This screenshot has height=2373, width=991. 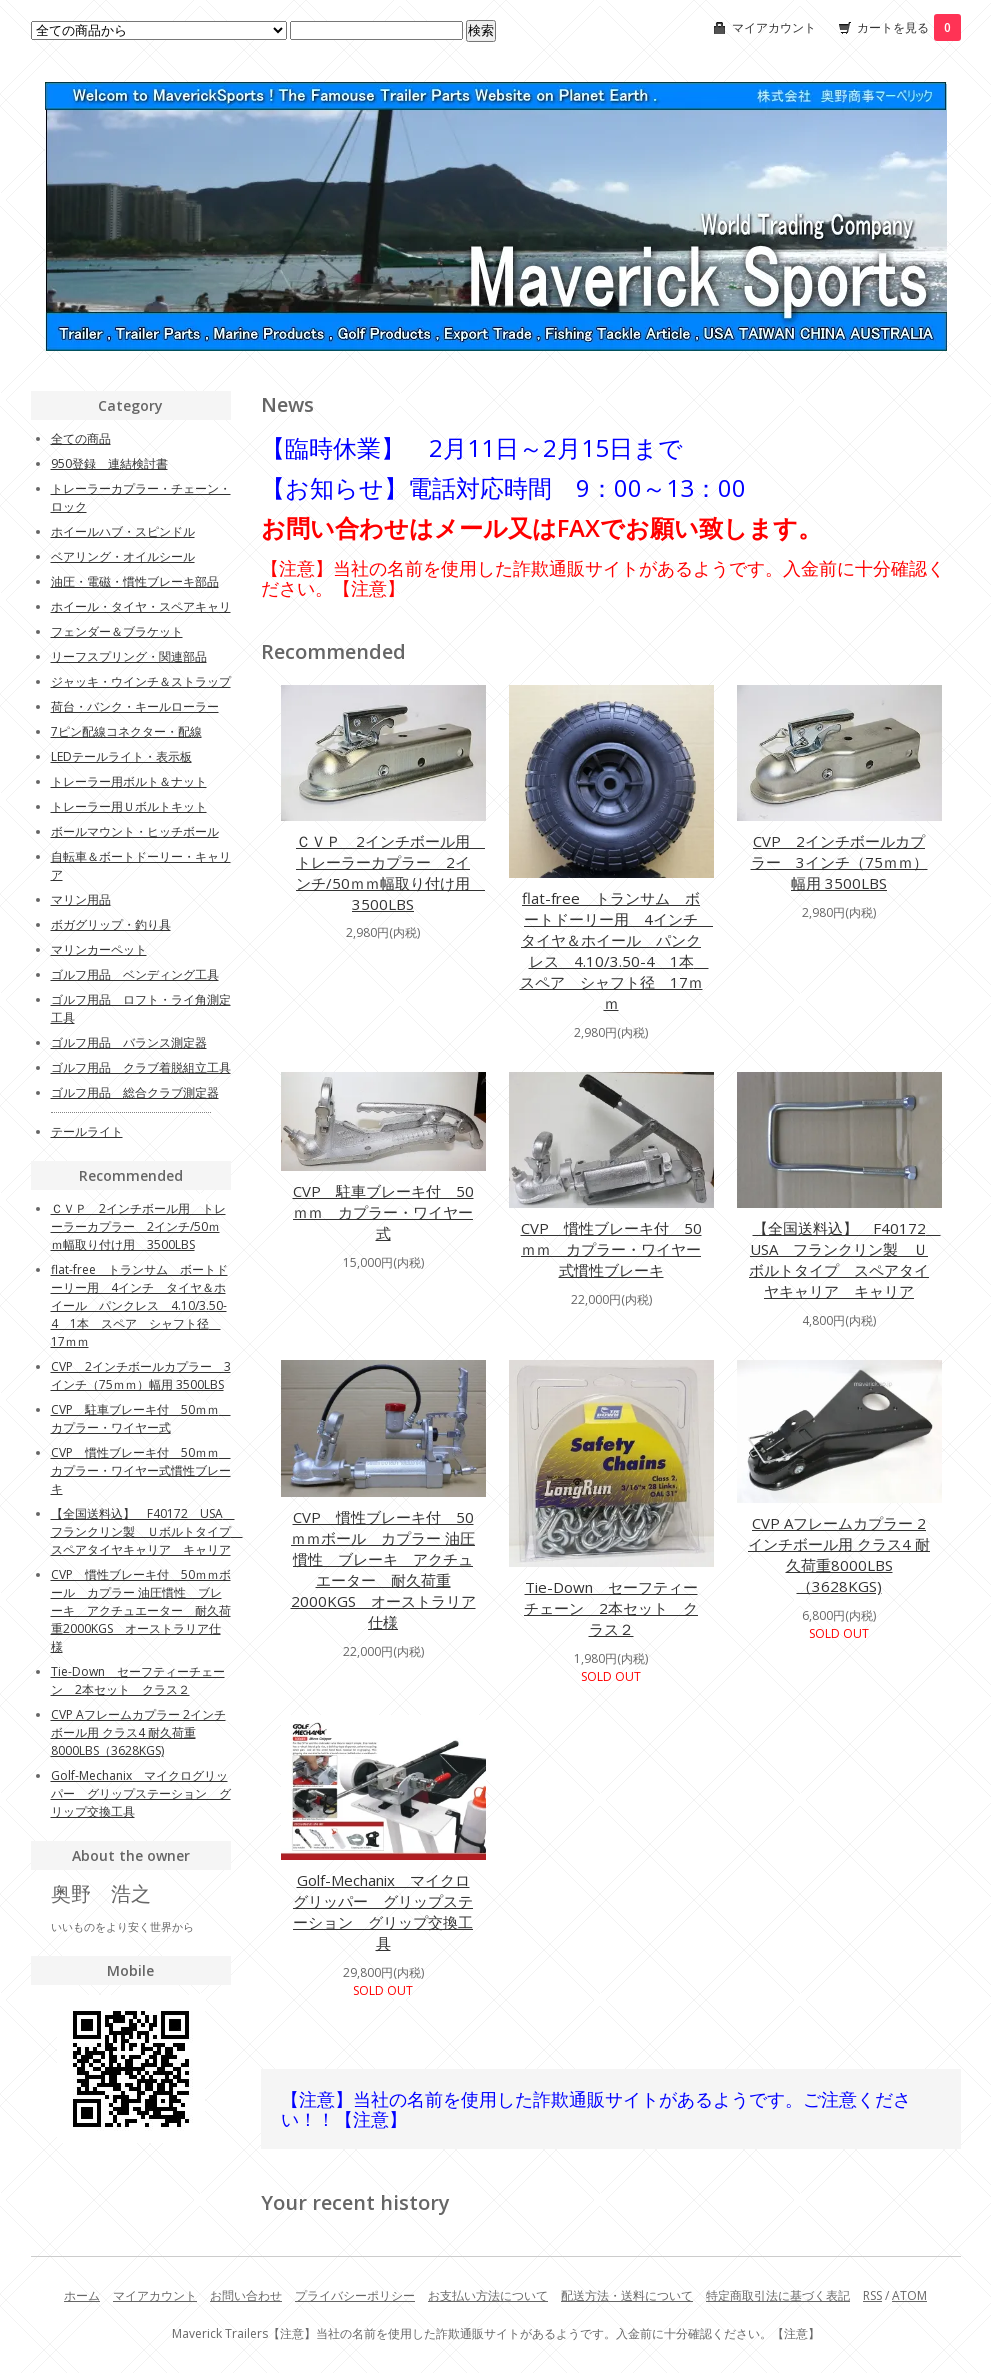 What do you see at coordinates (617, 950) in the screenshot?
I see `flat-free トランサム ボートドーリー用 4インチ タイヤ＆ホイール パンクレス 4.10/3.50-4 1本 スペア シャフト径 17ｍｍ` at bounding box center [617, 950].